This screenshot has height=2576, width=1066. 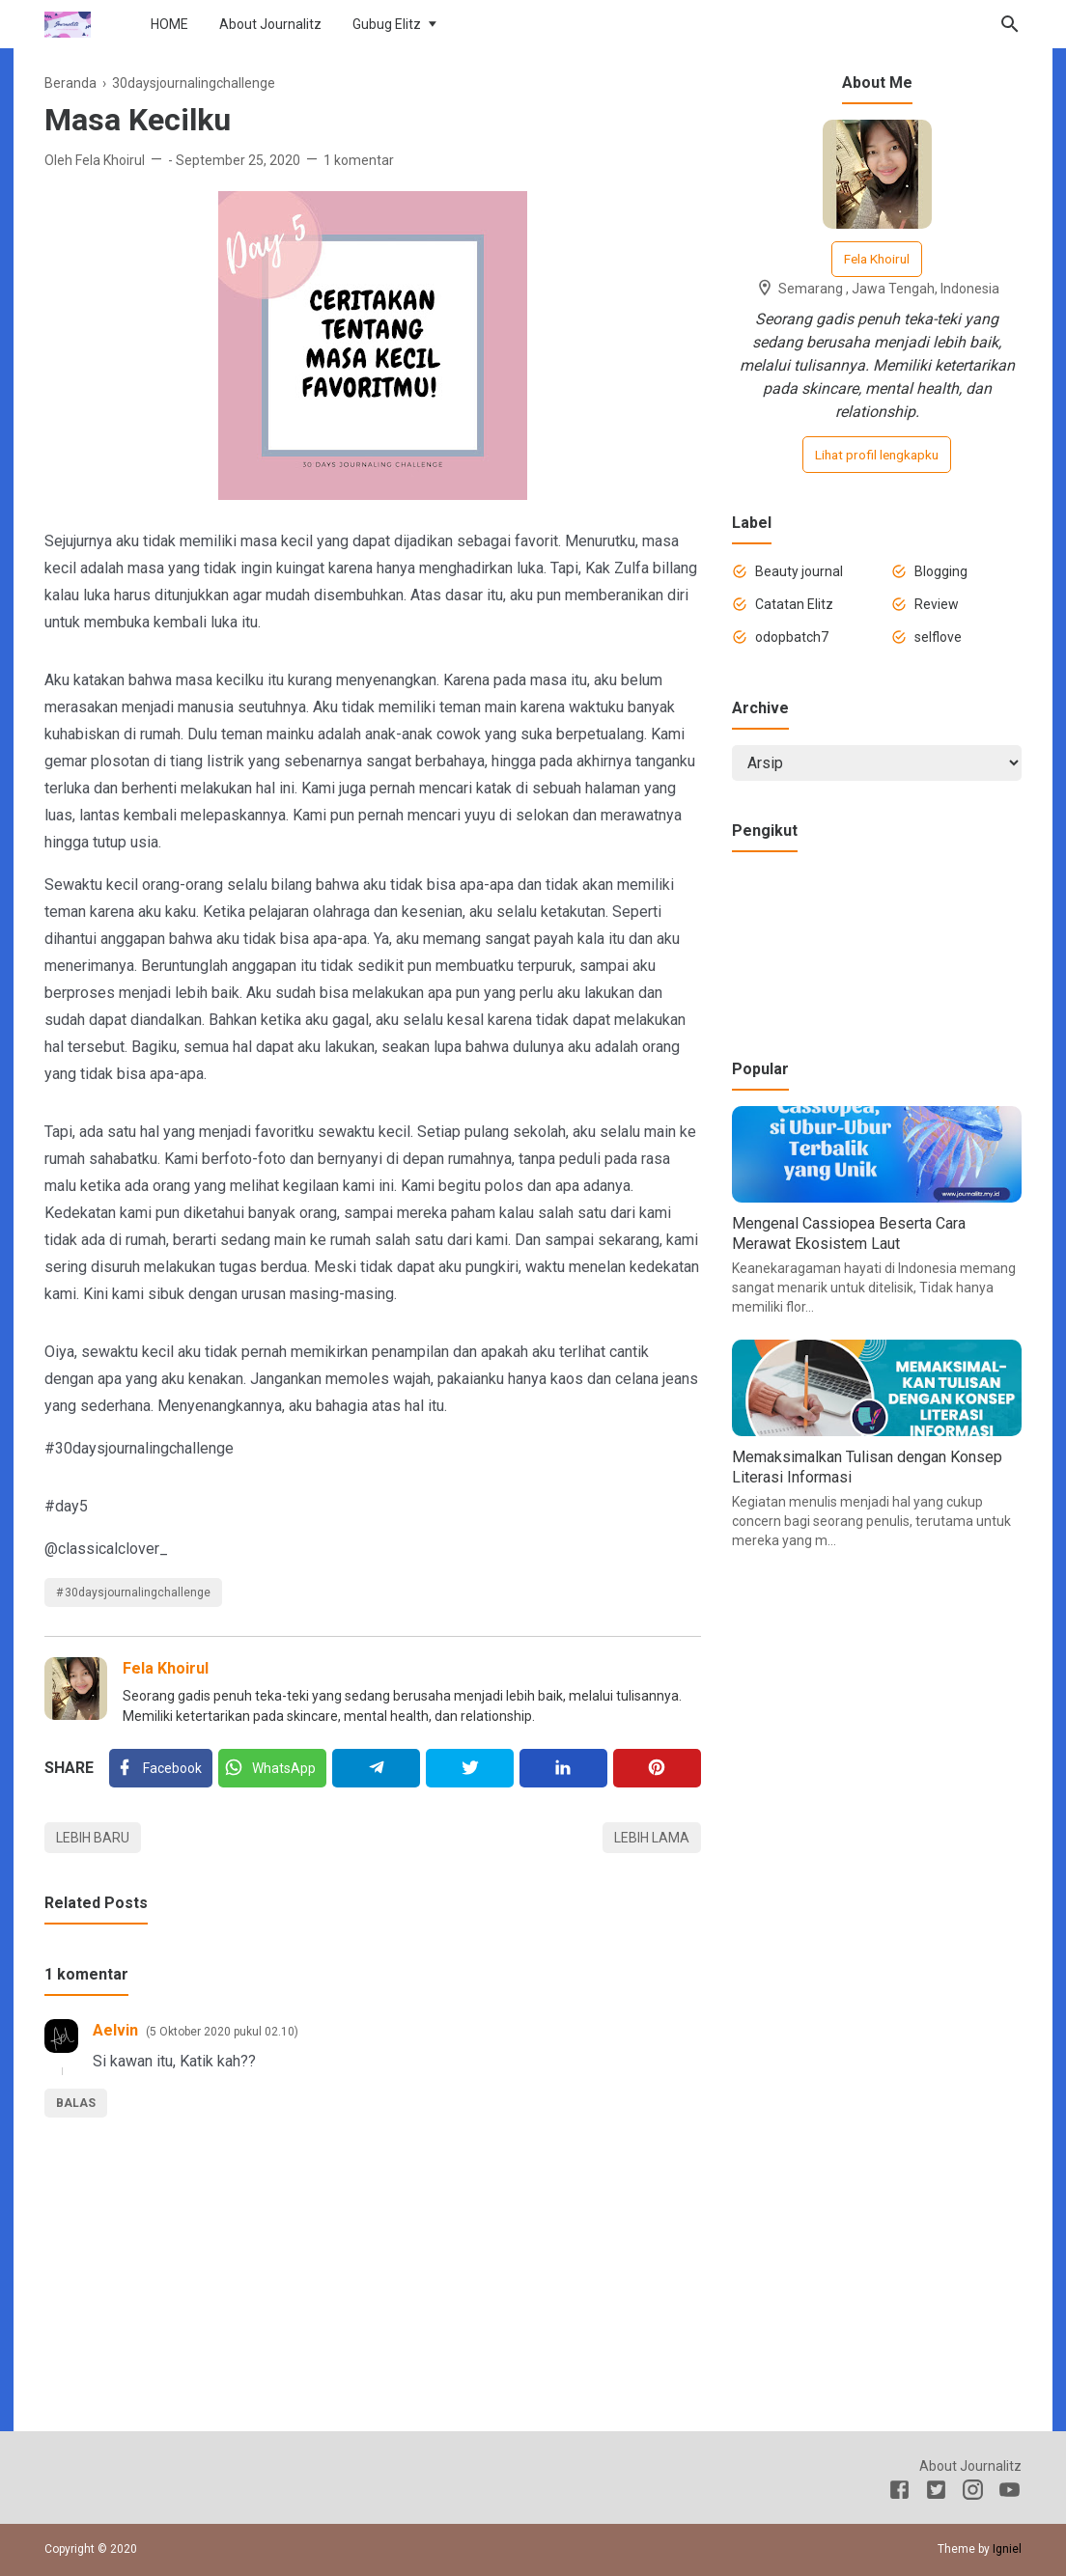 What do you see at coordinates (115, 2030) in the screenshot?
I see `Aelvin` at bounding box center [115, 2030].